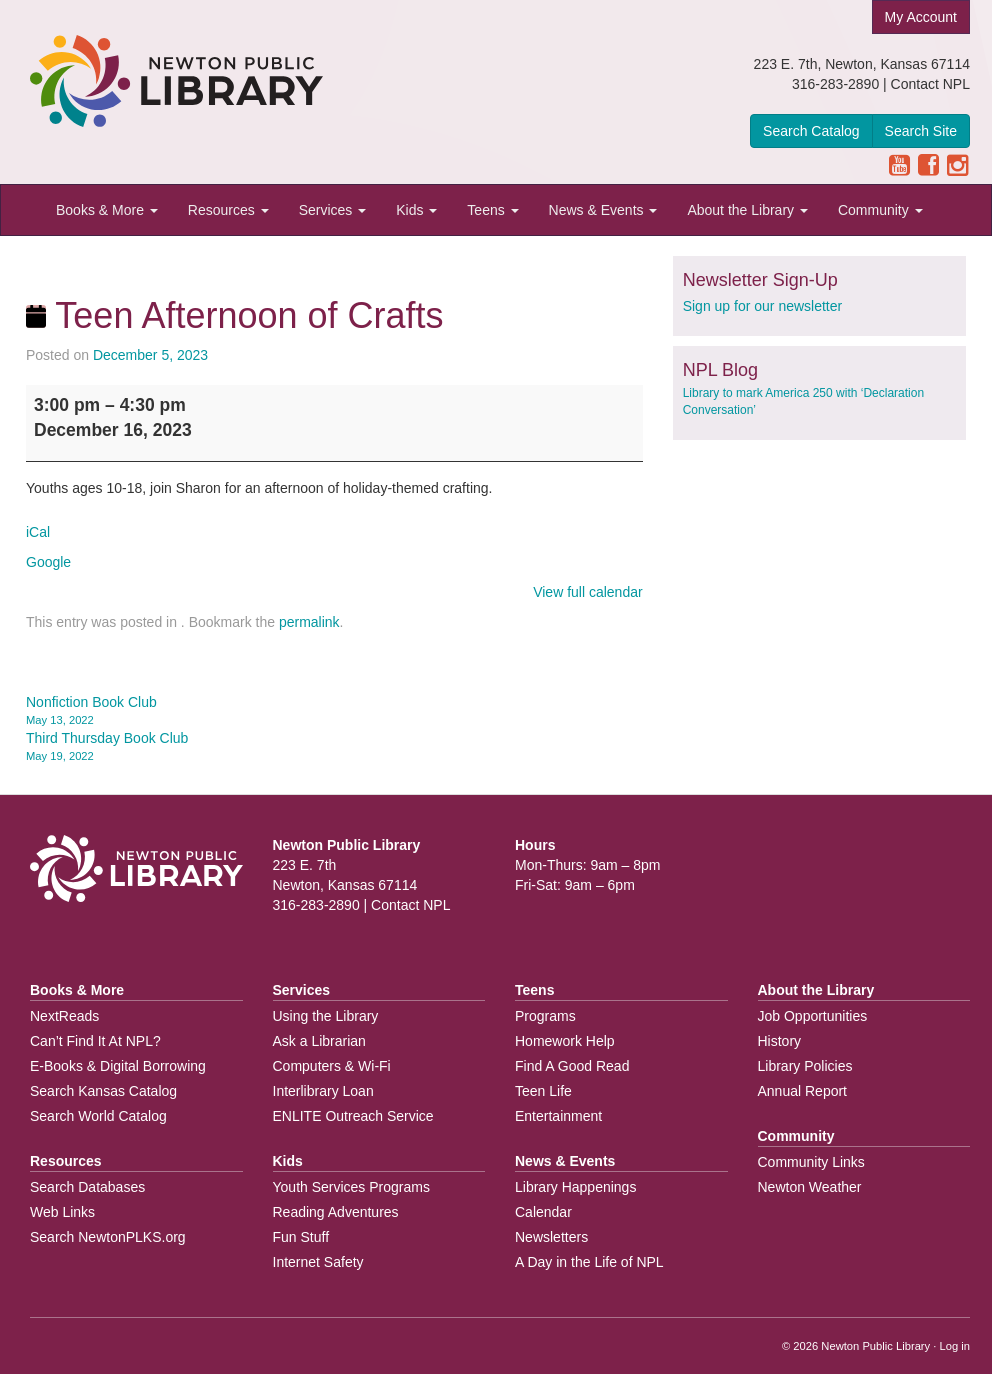  I want to click on Web Links, so click(62, 1212).